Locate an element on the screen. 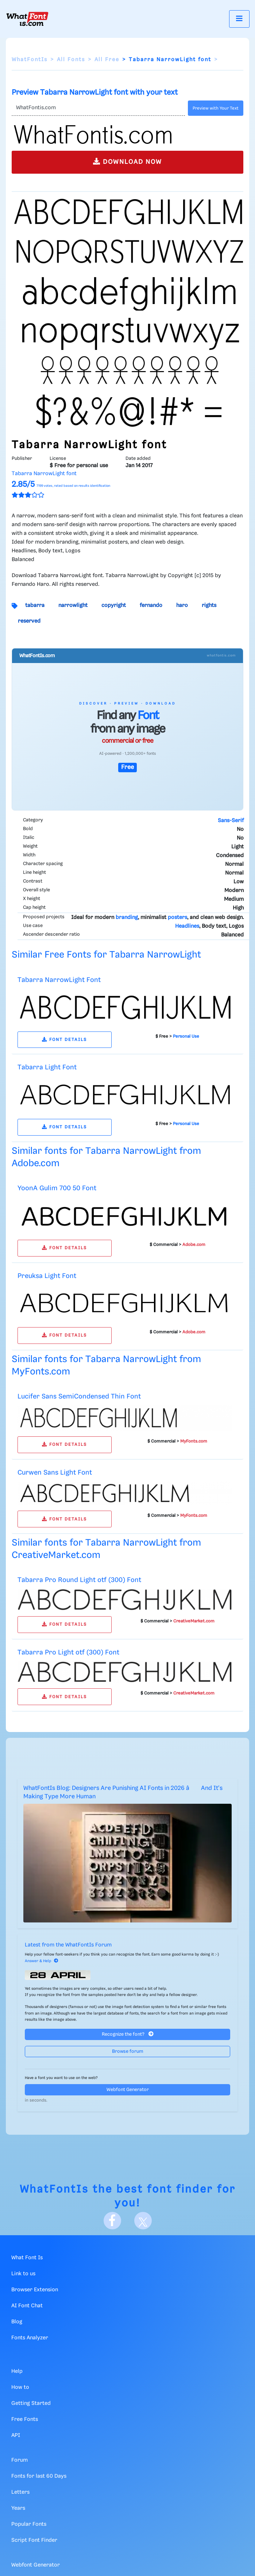 The width and height of the screenshot is (255, 2576). Tabarra NarrowLight Font is located at coordinates (59, 980).